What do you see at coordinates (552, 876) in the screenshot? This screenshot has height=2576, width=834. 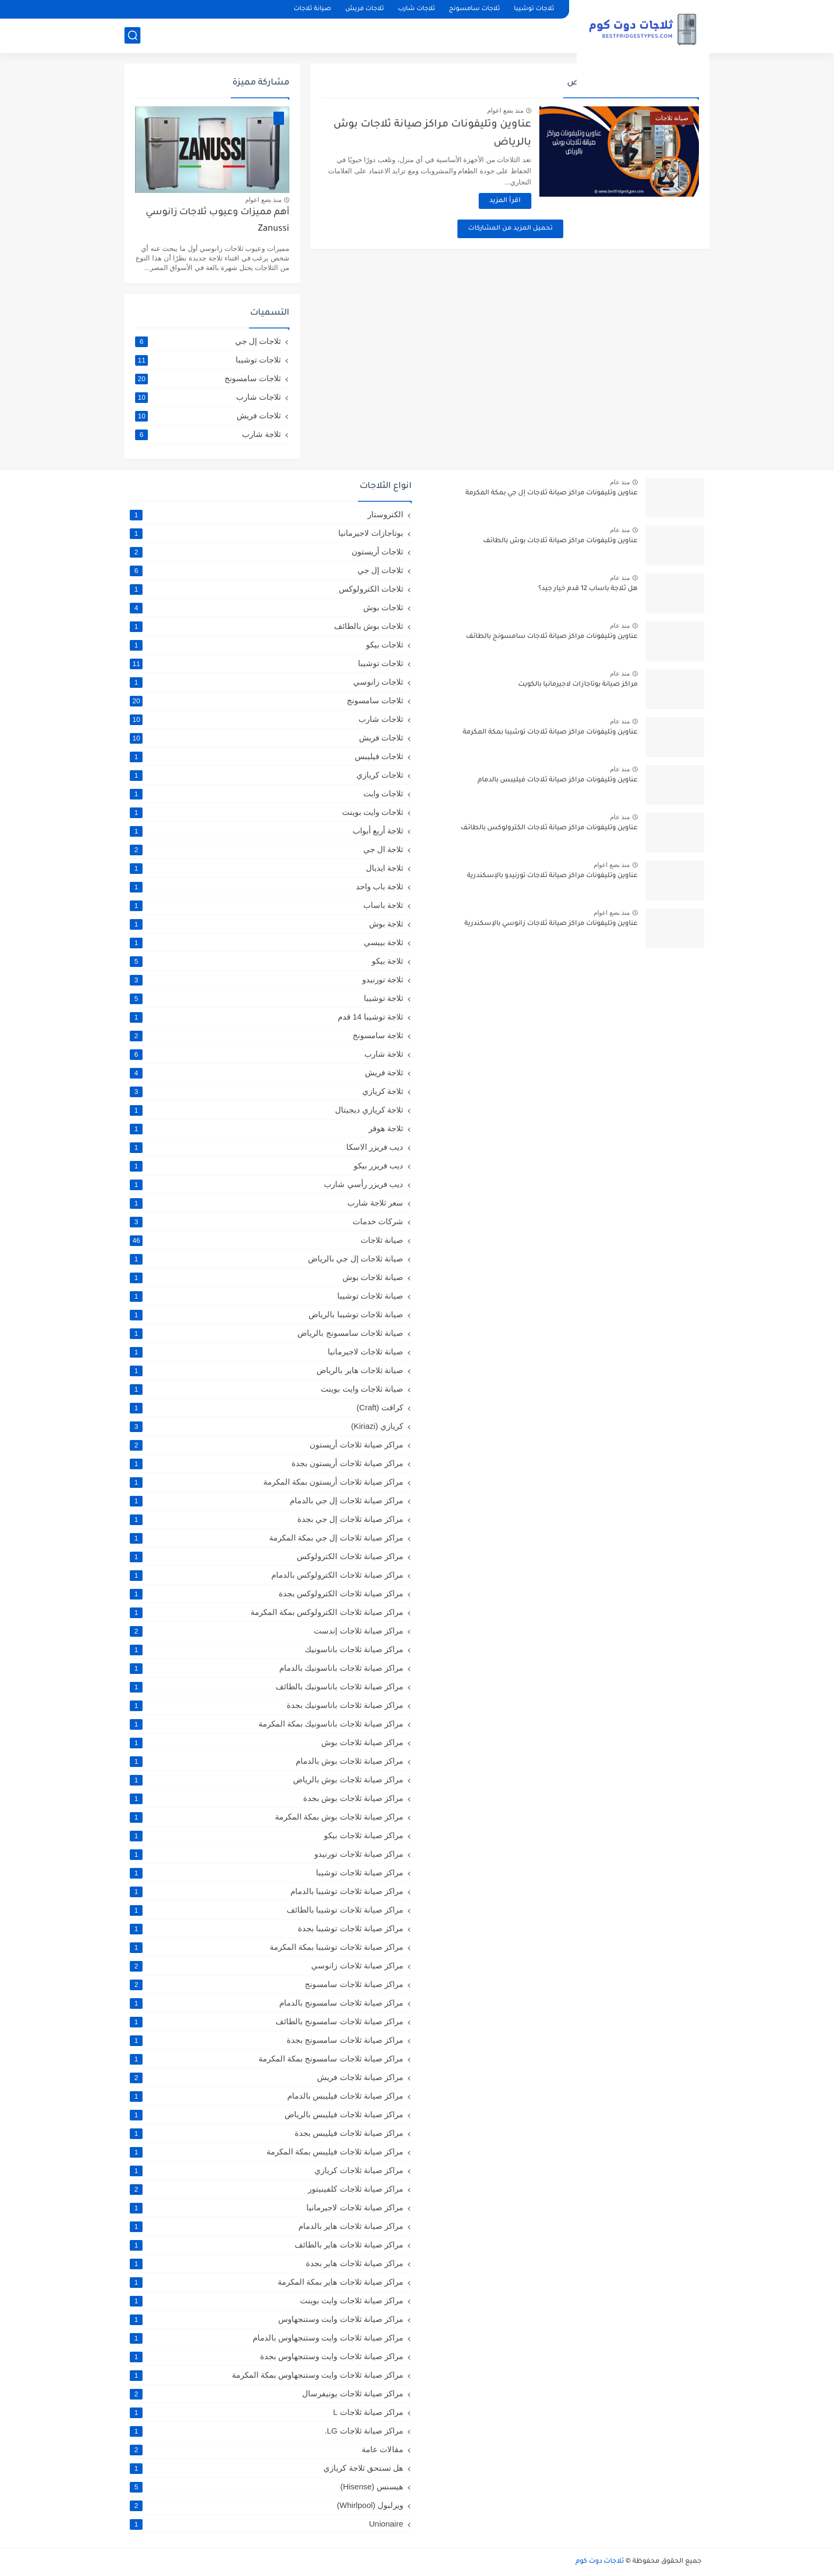 I see `عناوين وتليفونات مراكز صيانة ثلاجات تورنيدو بالإسكندرية` at bounding box center [552, 876].